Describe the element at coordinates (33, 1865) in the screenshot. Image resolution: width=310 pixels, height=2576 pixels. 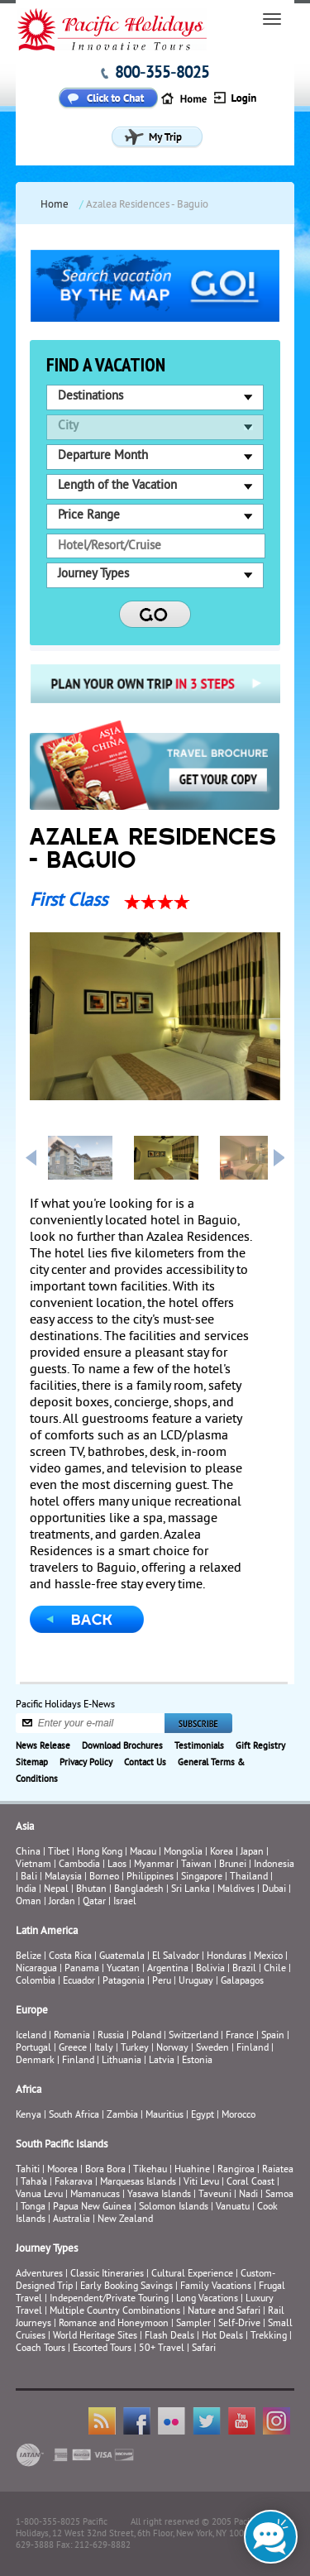
I see `Vietnam` at that location.